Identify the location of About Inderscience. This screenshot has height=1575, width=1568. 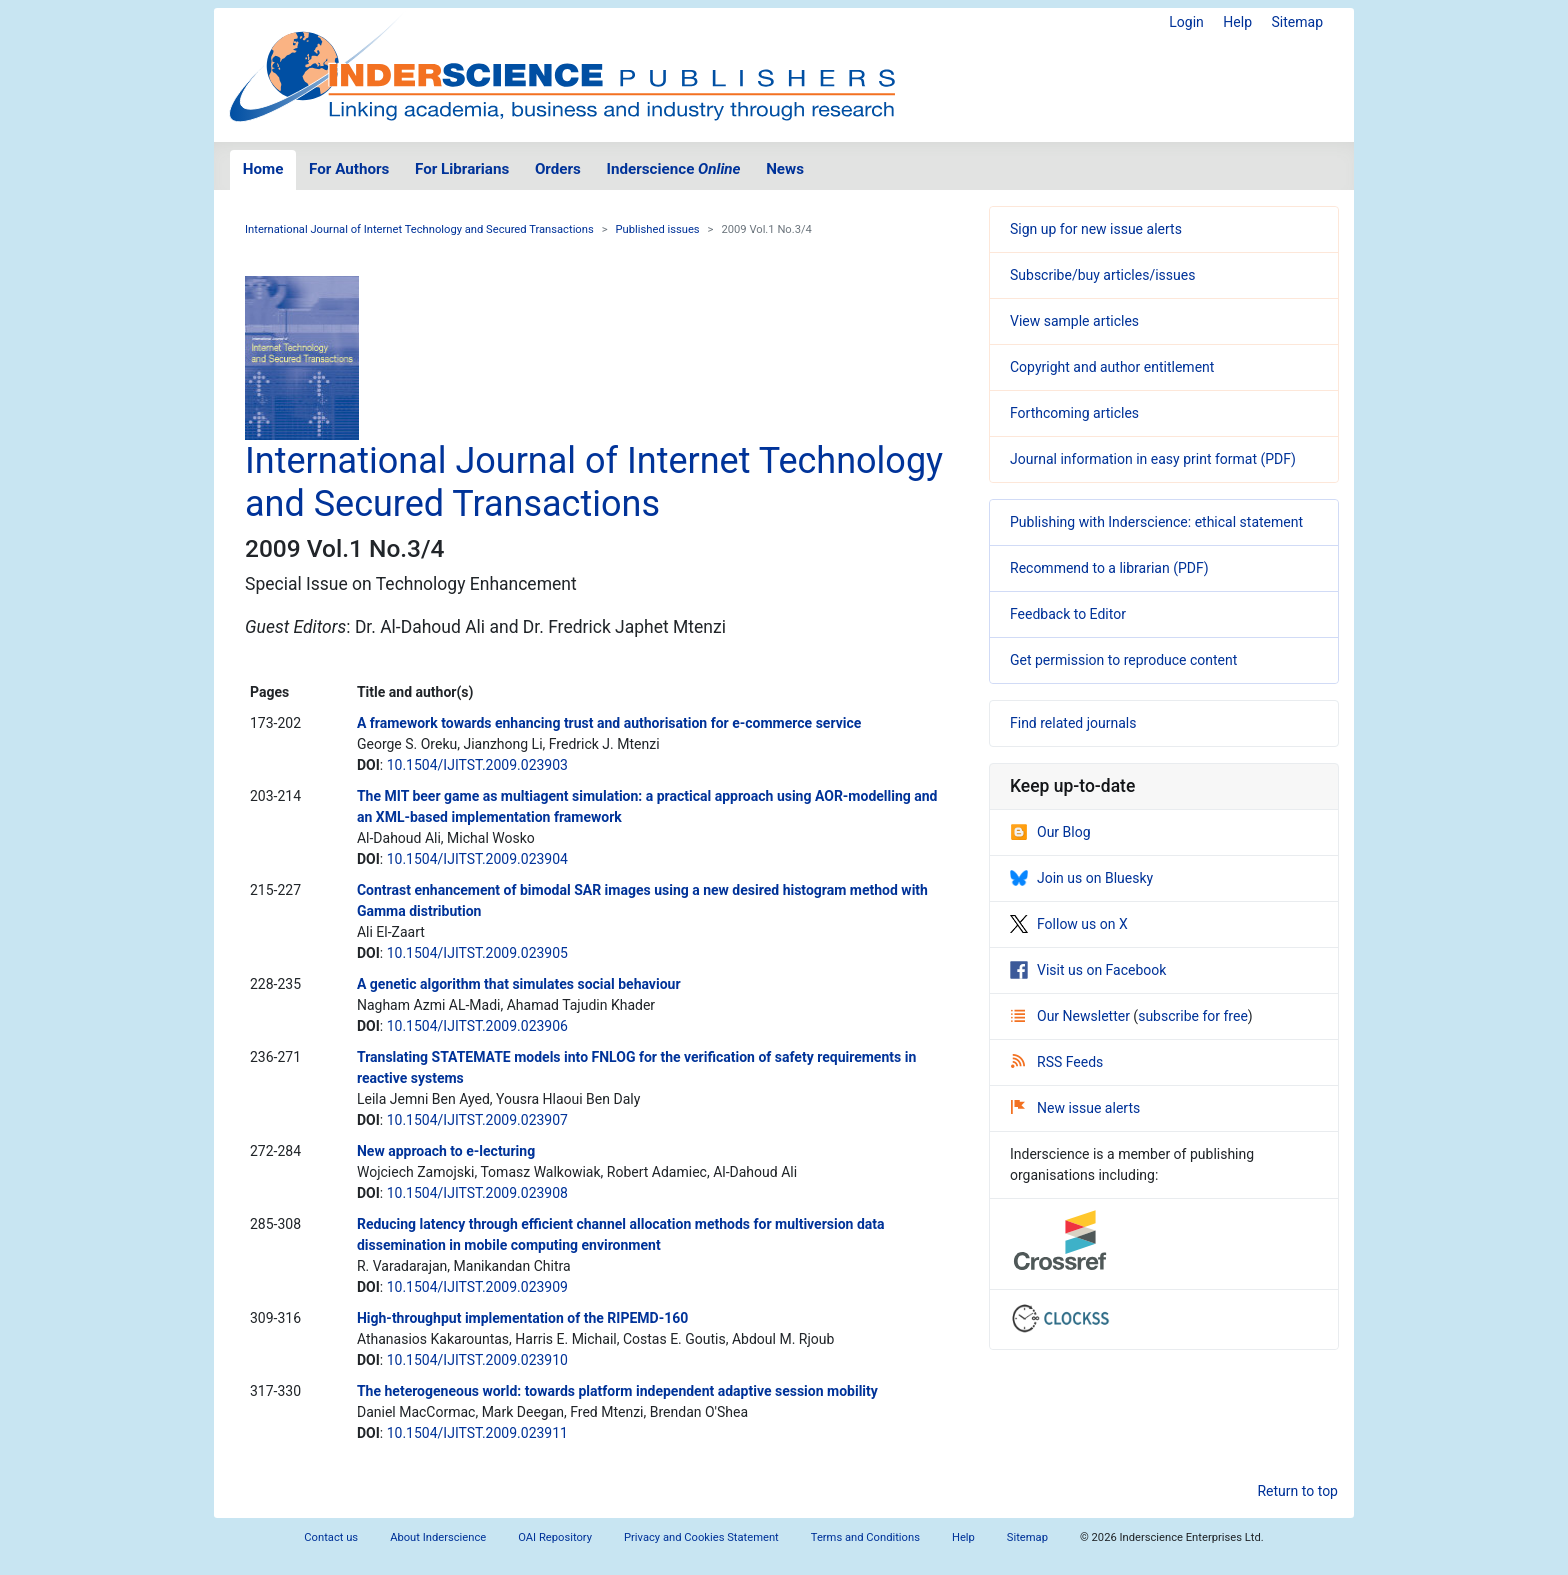
(438, 1537).